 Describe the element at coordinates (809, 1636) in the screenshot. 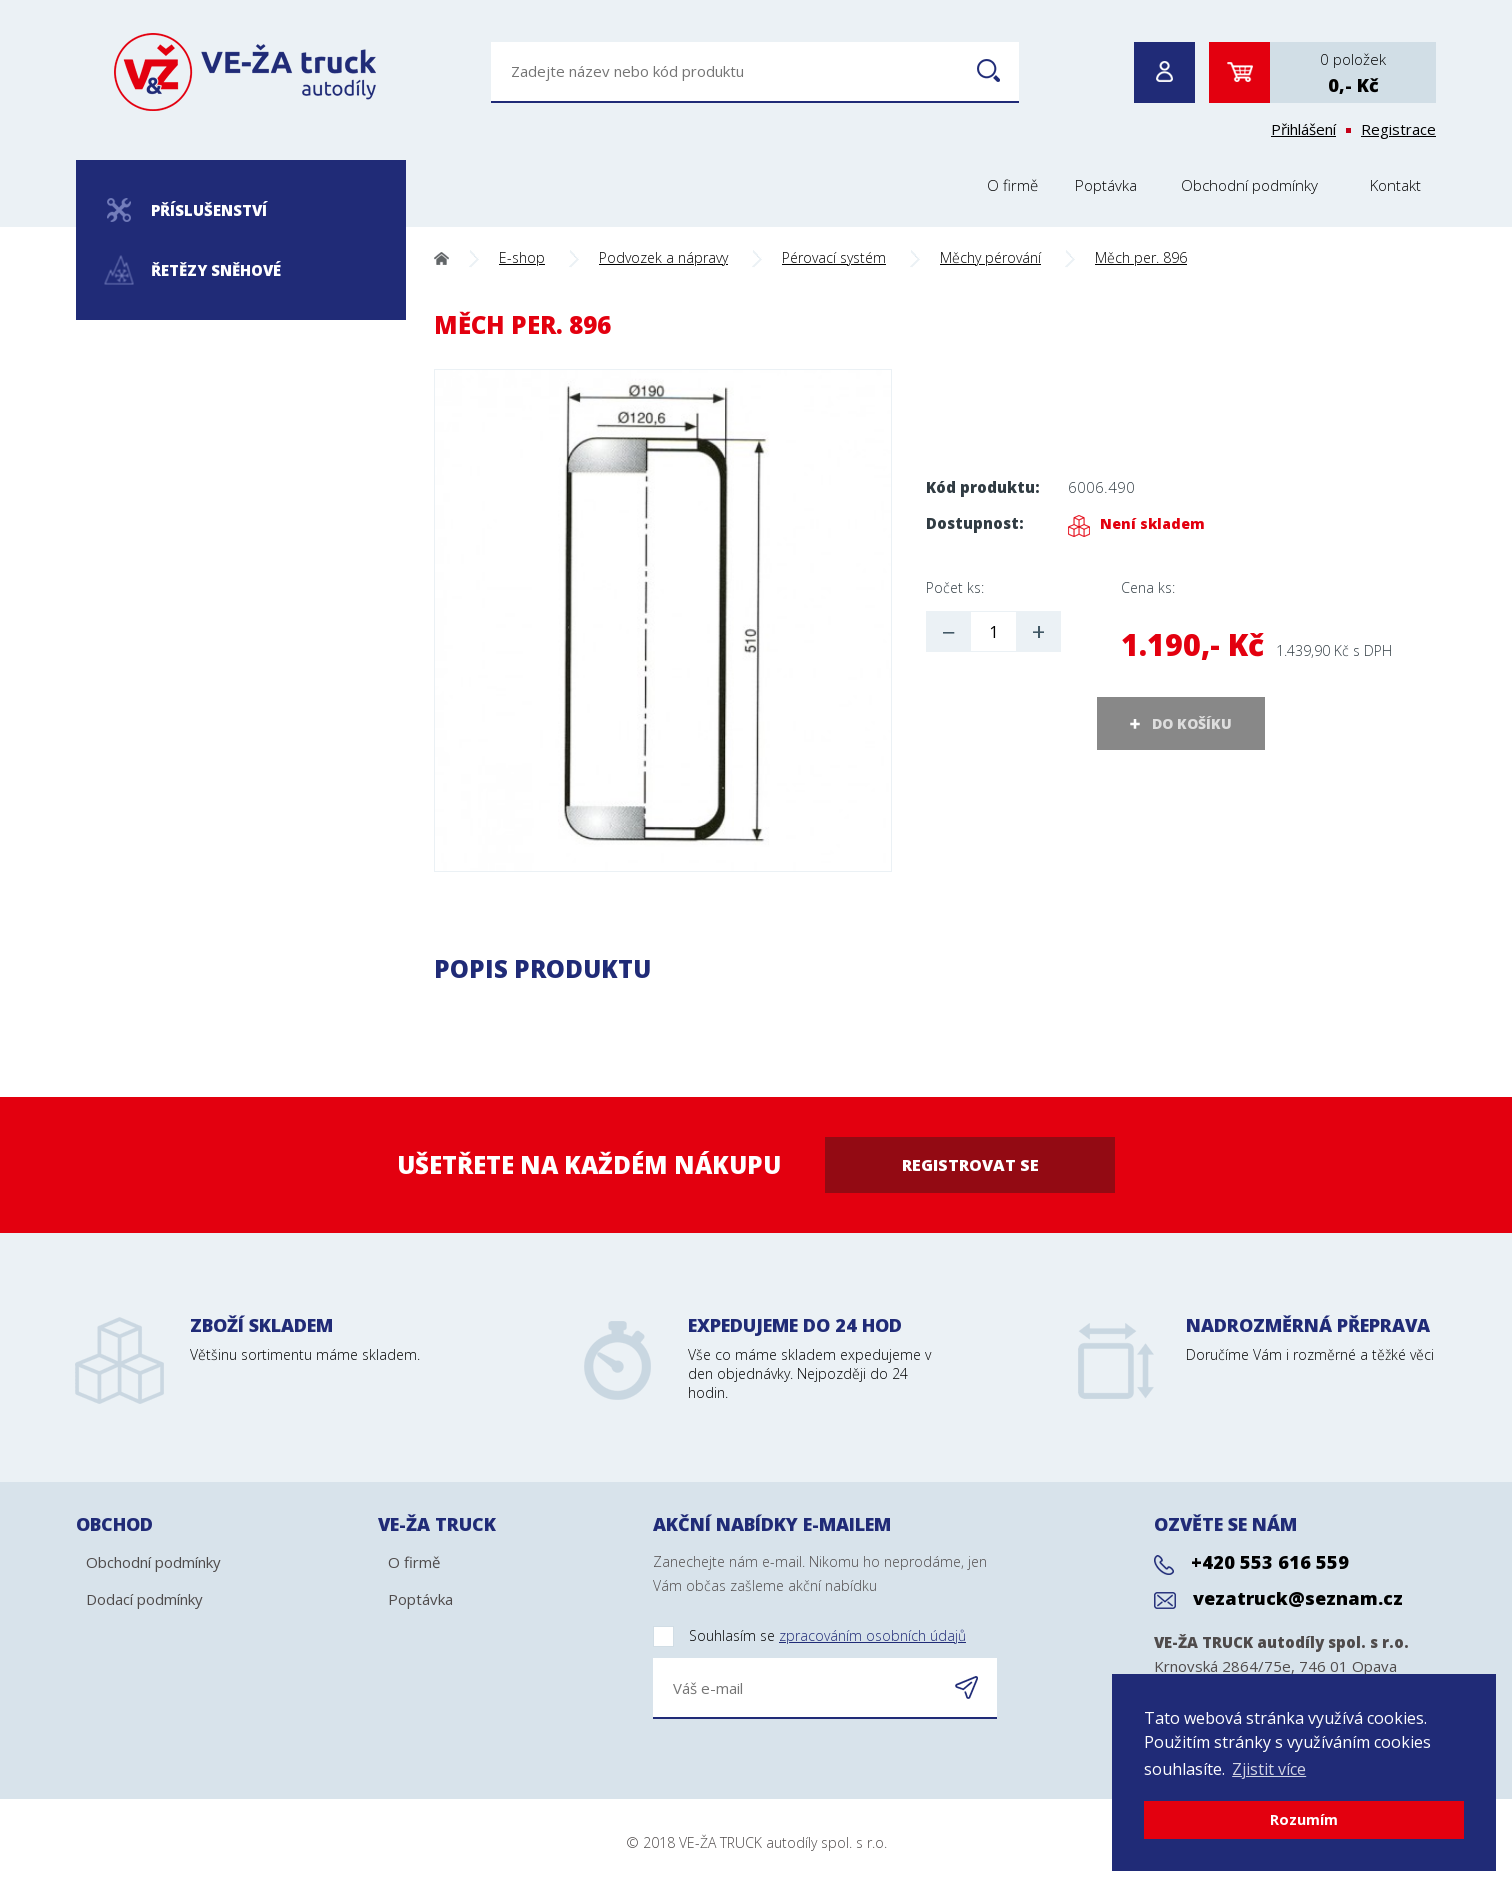

I see `Souhlasím se` at that location.